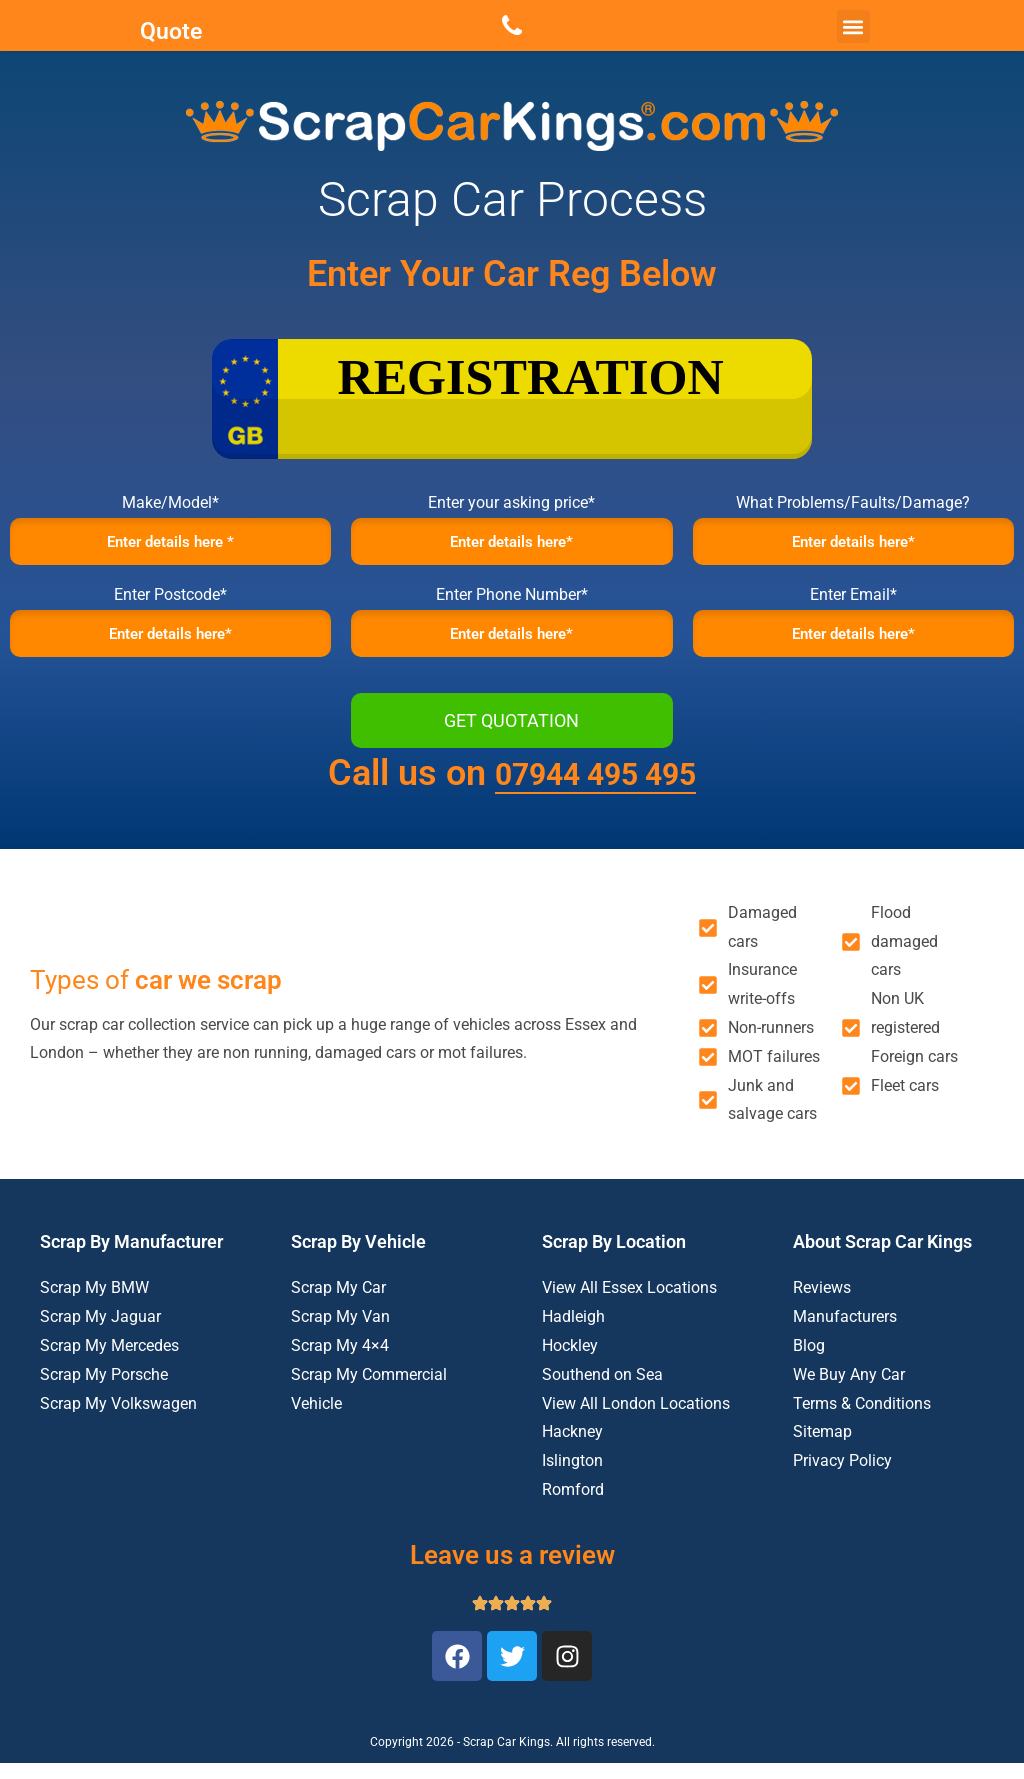  What do you see at coordinates (853, 26) in the screenshot?
I see `[button]` at bounding box center [853, 26].